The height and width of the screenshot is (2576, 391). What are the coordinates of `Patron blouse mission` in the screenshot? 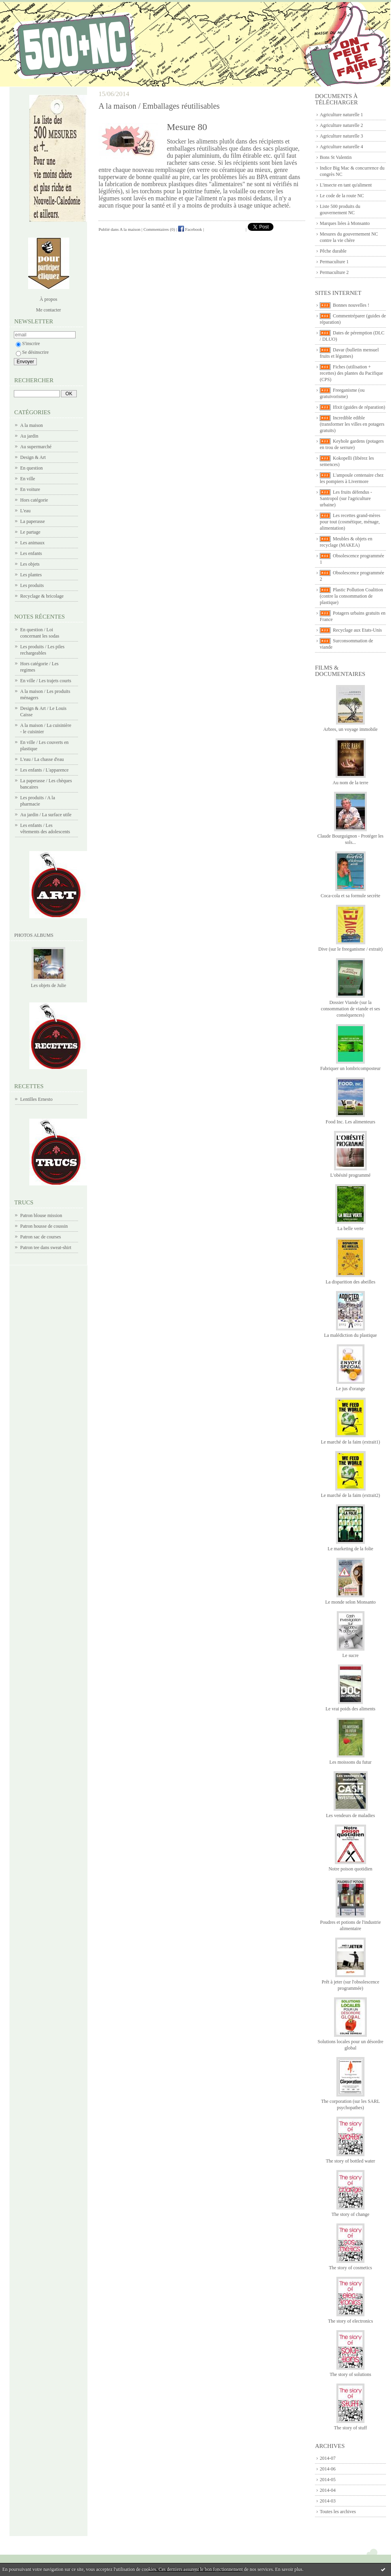 It's located at (41, 1215).